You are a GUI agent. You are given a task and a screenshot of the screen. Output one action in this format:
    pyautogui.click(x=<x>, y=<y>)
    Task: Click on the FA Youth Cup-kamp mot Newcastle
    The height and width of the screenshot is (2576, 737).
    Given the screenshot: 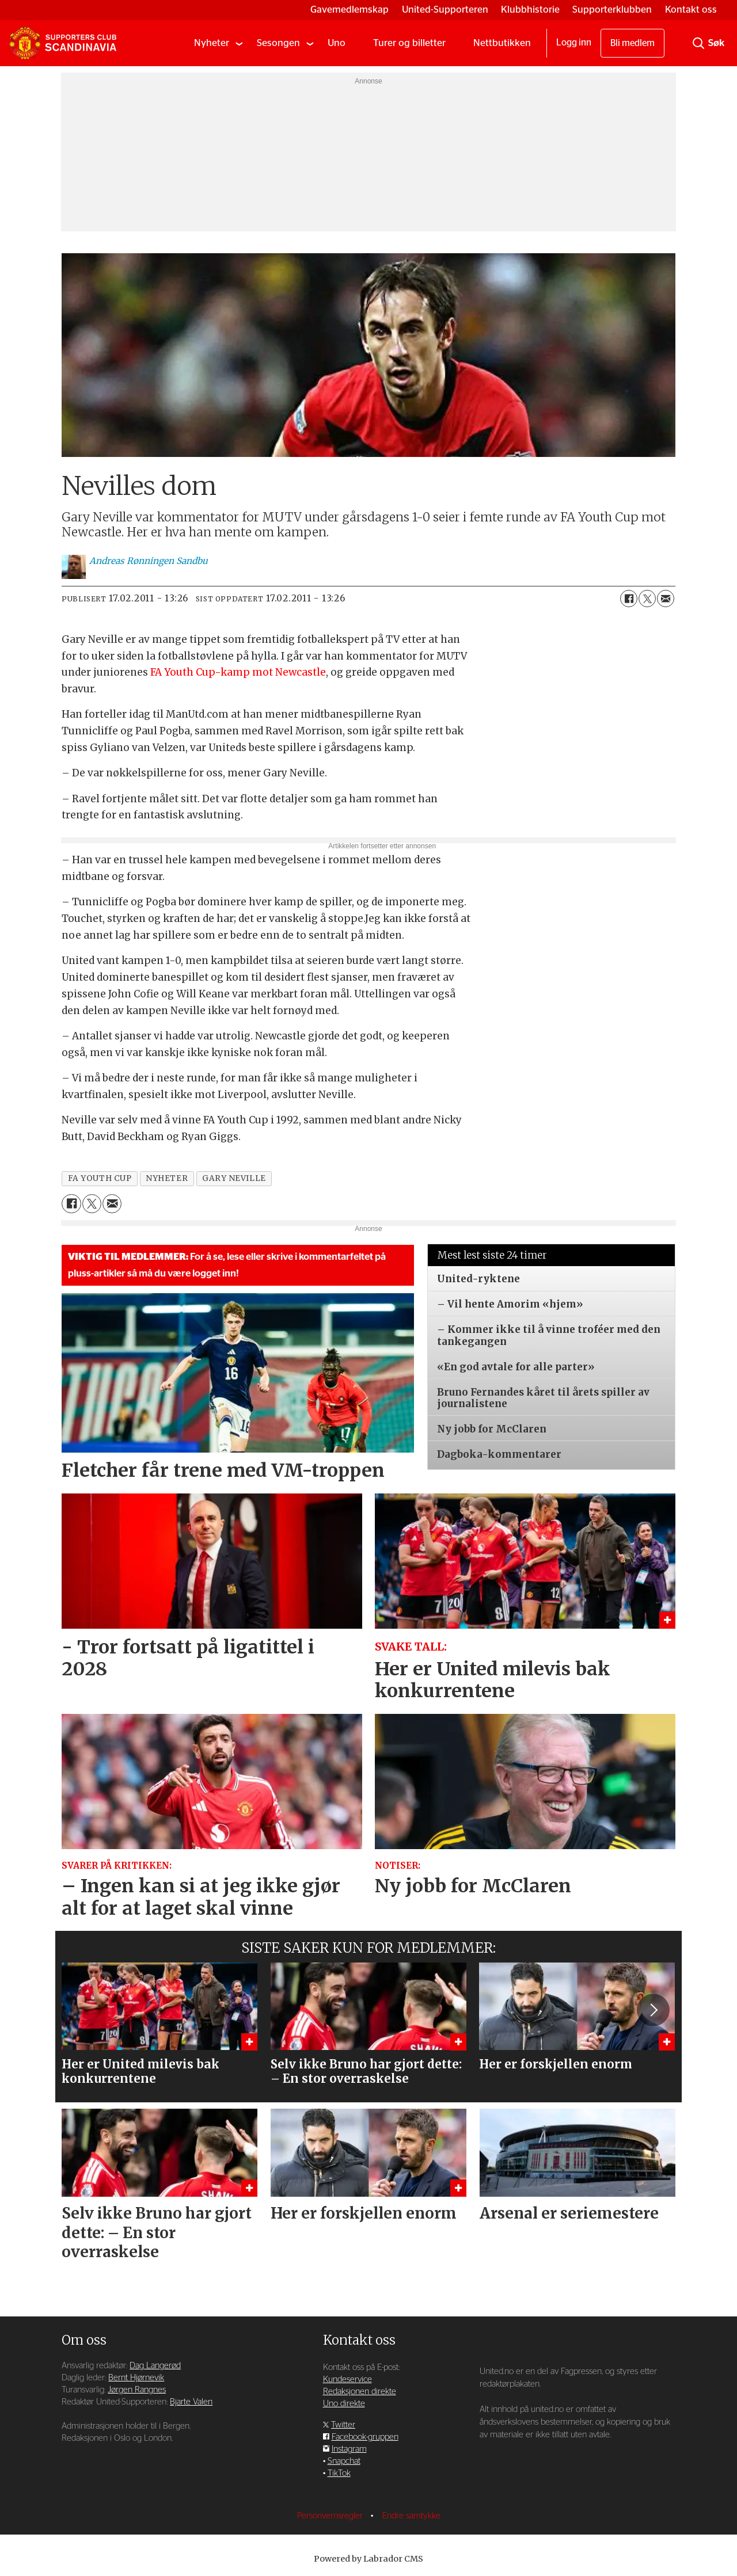 What is the action you would take?
    pyautogui.click(x=238, y=672)
    